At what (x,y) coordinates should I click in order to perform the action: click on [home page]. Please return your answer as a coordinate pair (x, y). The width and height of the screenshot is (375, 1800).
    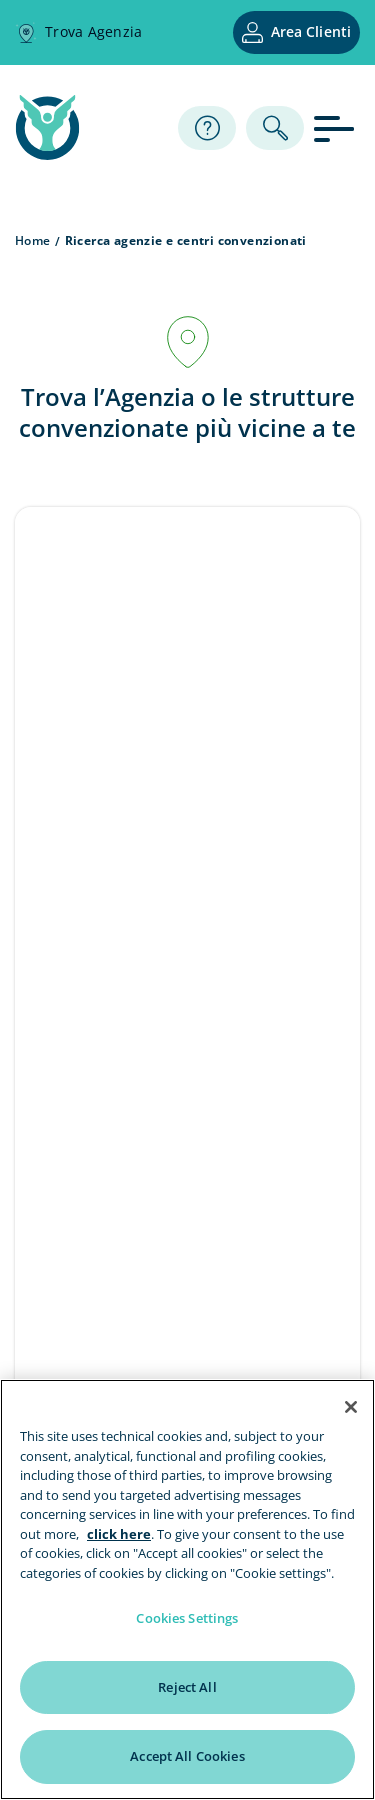
    Looking at the image, I should click on (47, 154).